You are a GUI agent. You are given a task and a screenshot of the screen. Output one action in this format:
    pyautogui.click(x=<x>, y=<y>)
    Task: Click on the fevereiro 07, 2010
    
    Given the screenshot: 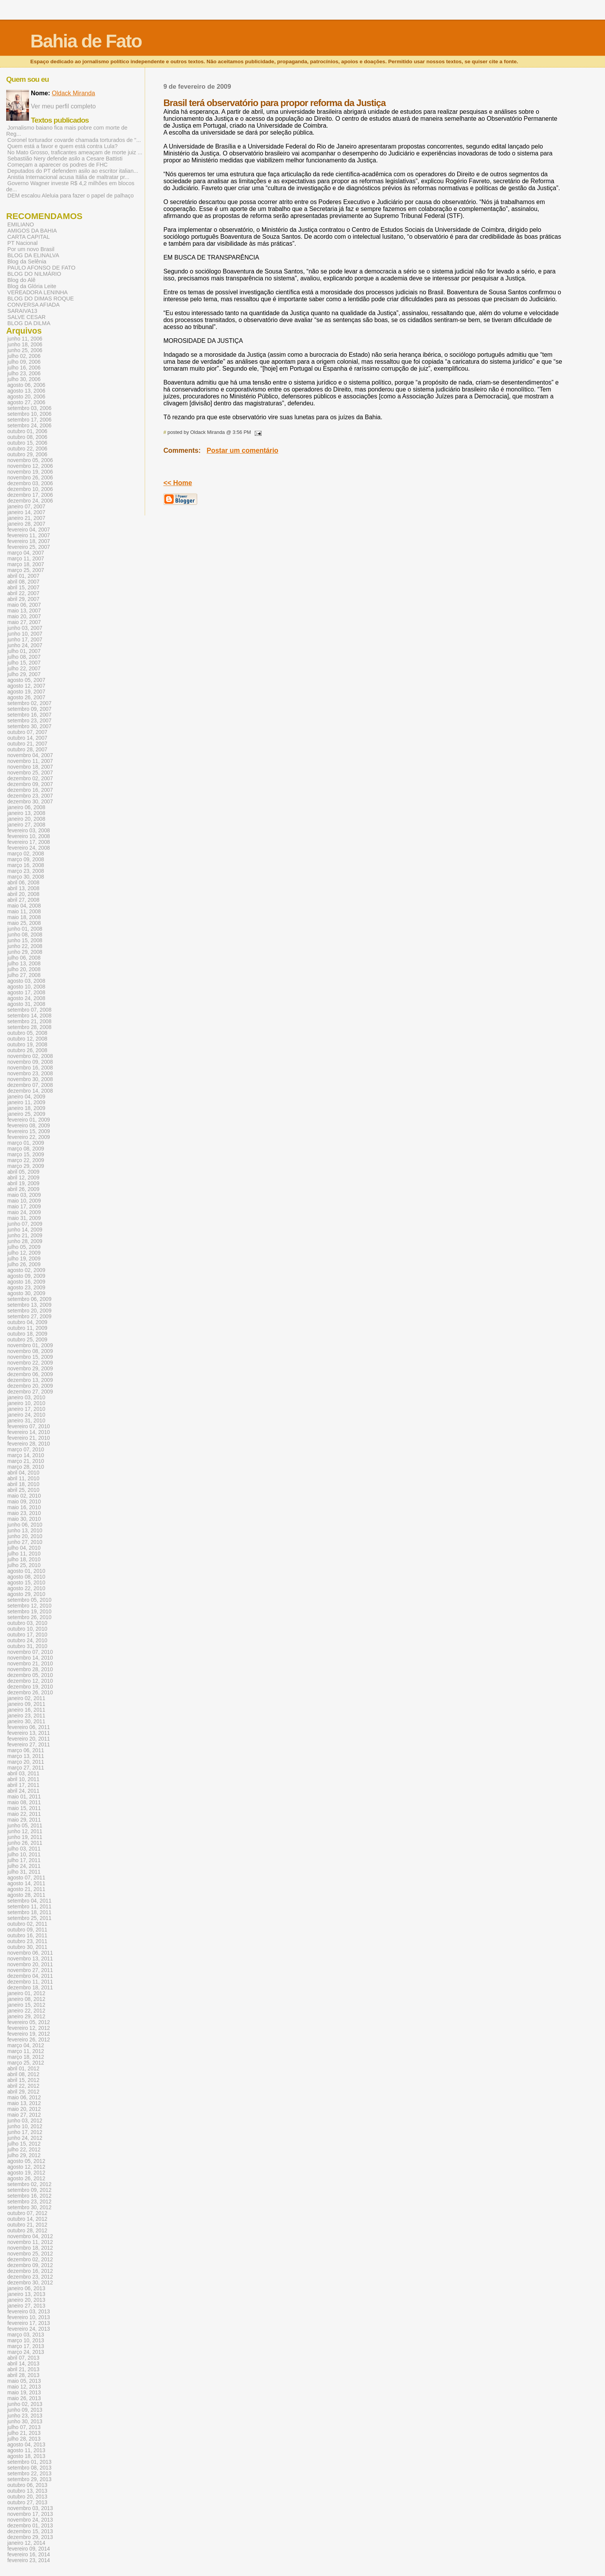 What is the action you would take?
    pyautogui.click(x=28, y=1426)
    